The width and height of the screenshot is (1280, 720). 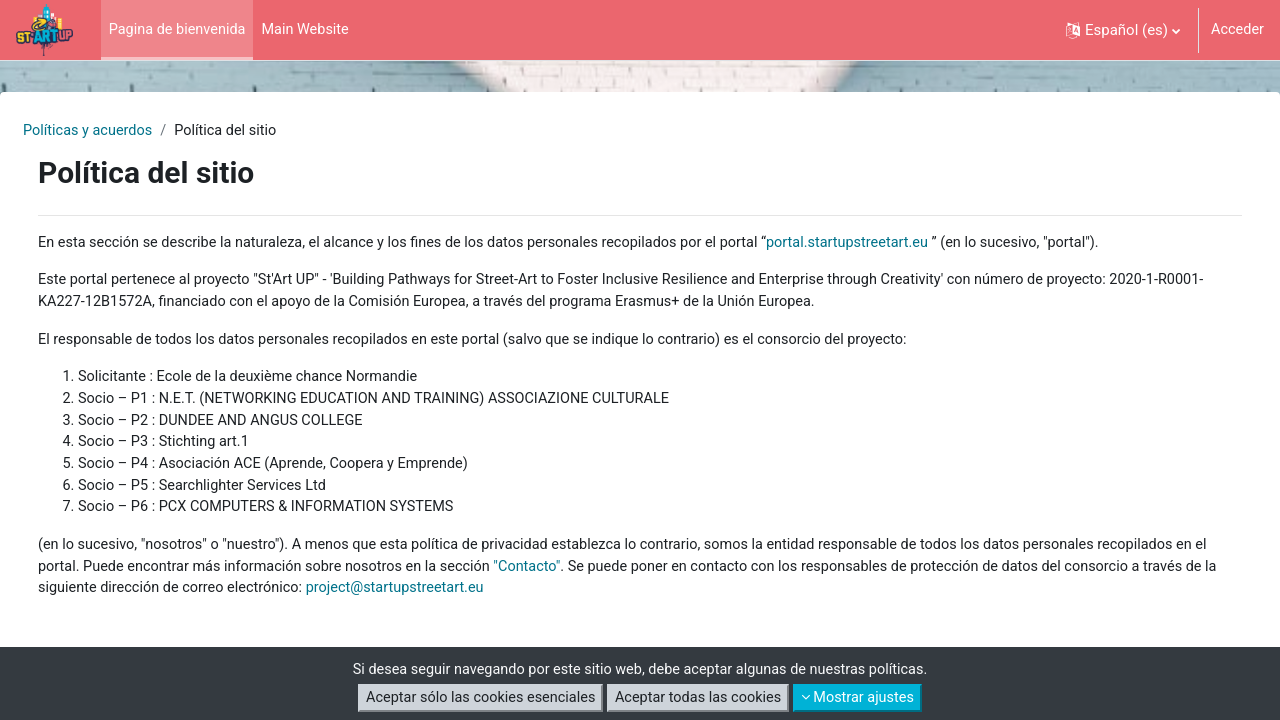 I want to click on Aceptar todas las cookies, so click(x=700, y=698).